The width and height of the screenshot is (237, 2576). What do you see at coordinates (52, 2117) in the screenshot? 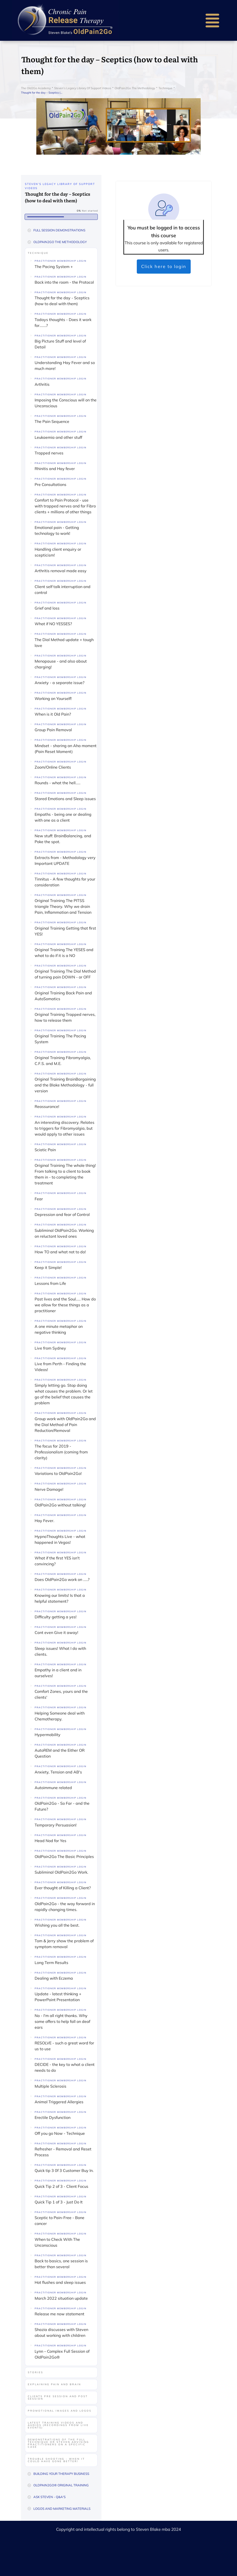
I see `Erectile Dysfunction` at bounding box center [52, 2117].